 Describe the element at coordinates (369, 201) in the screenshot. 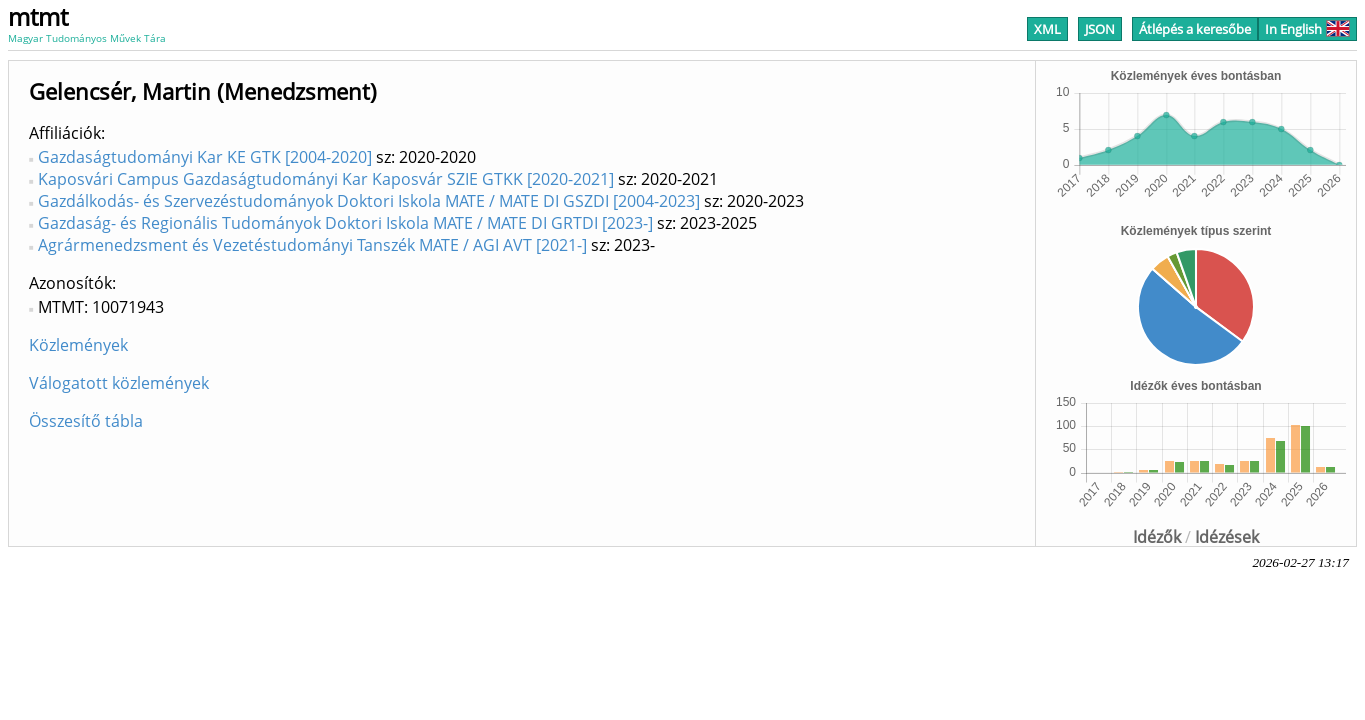

I see `Gazdálkodás- és Szervezéstudományok Doktori Iskola MATE / MATE DI GSZDI [2004-2023]` at that location.